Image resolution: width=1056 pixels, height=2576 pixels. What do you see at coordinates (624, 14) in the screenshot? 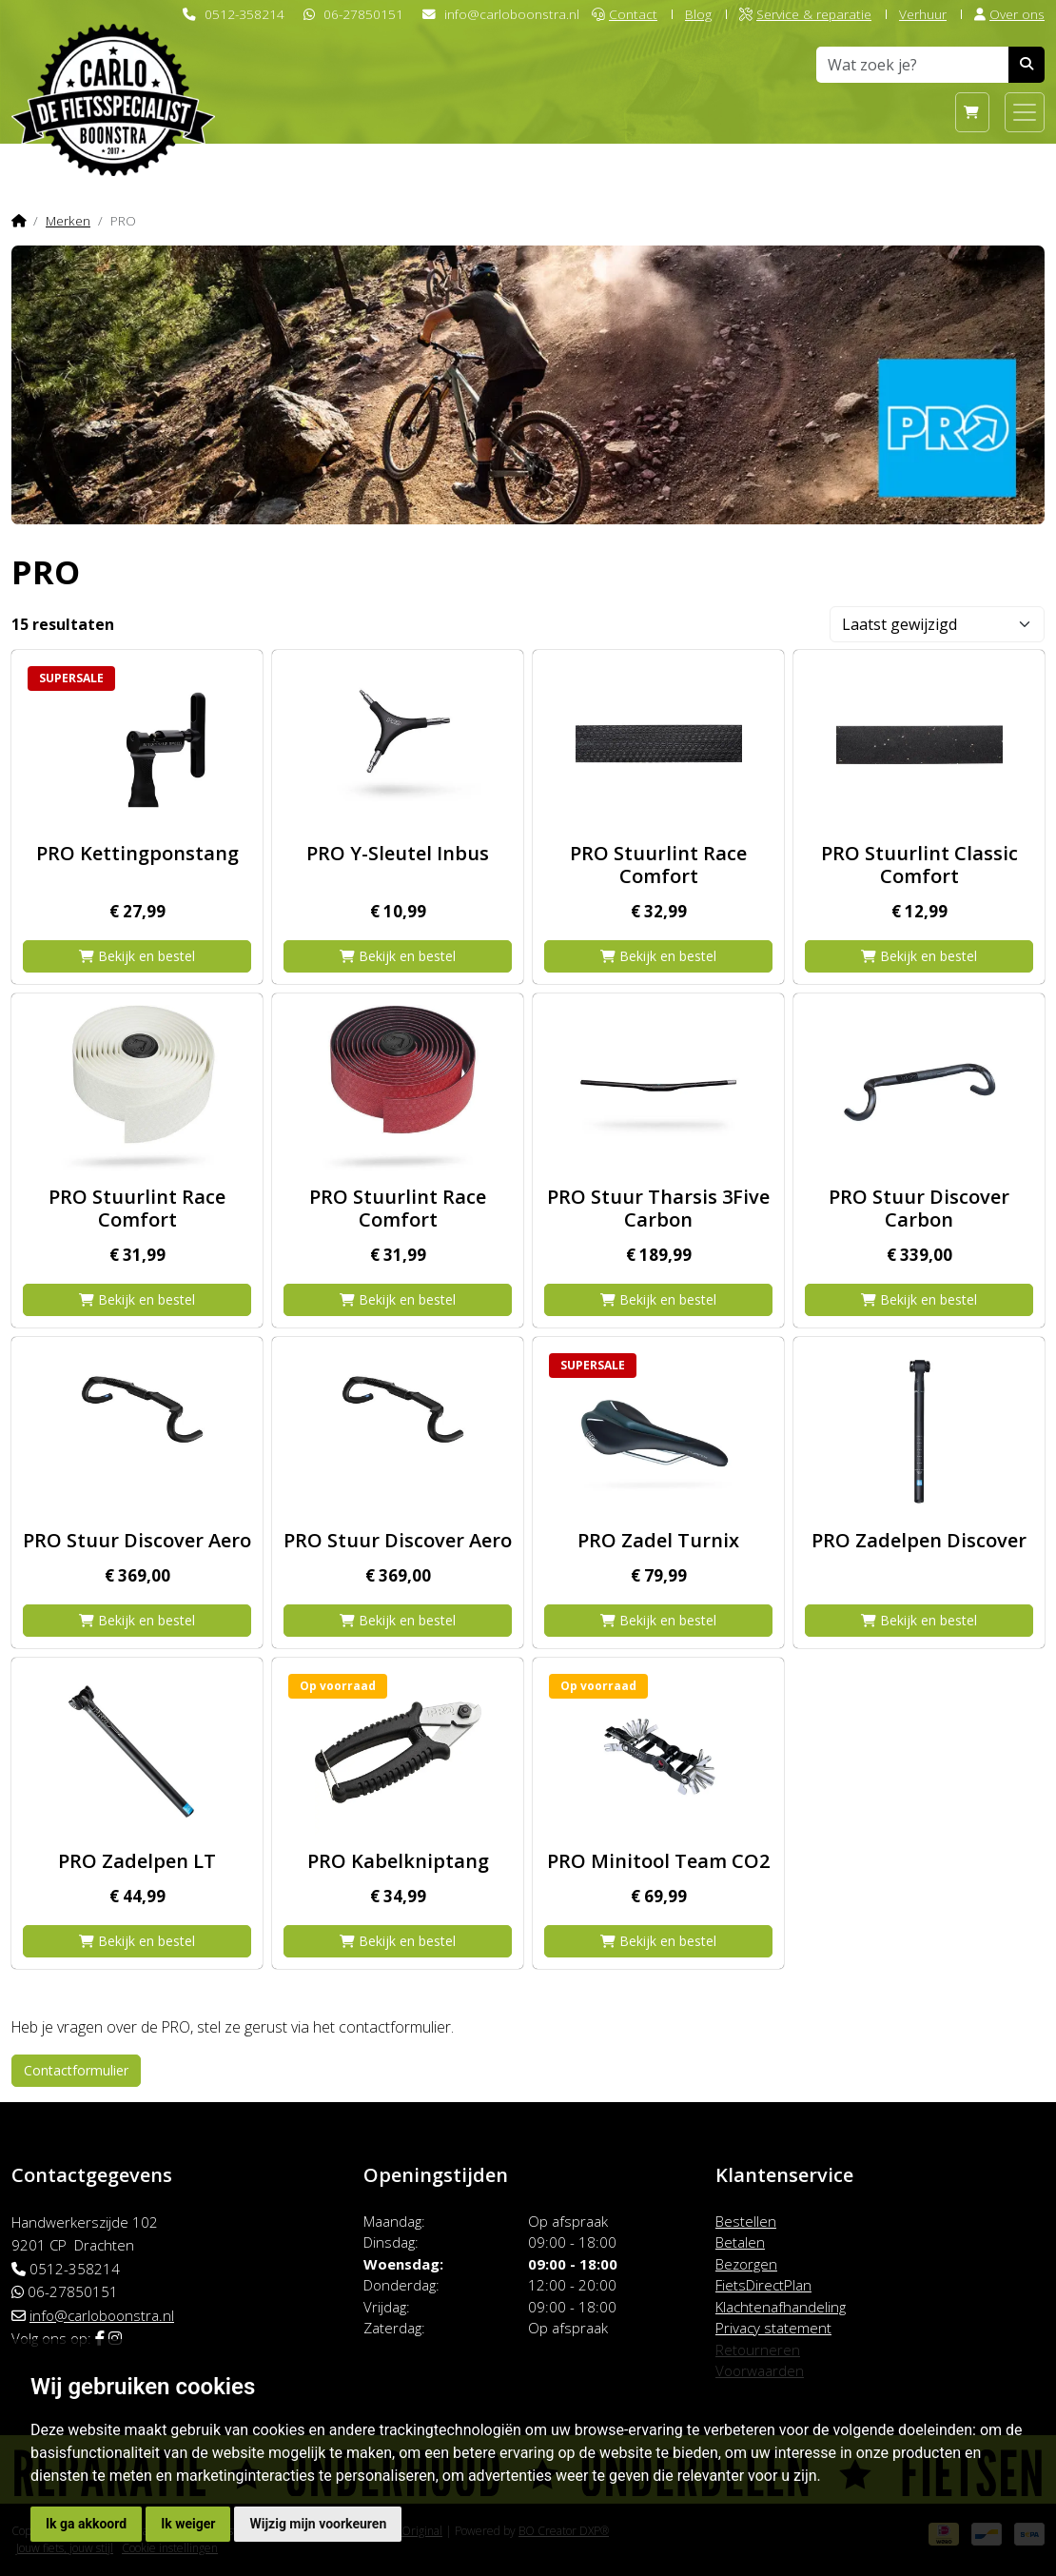
I see `Contact` at bounding box center [624, 14].